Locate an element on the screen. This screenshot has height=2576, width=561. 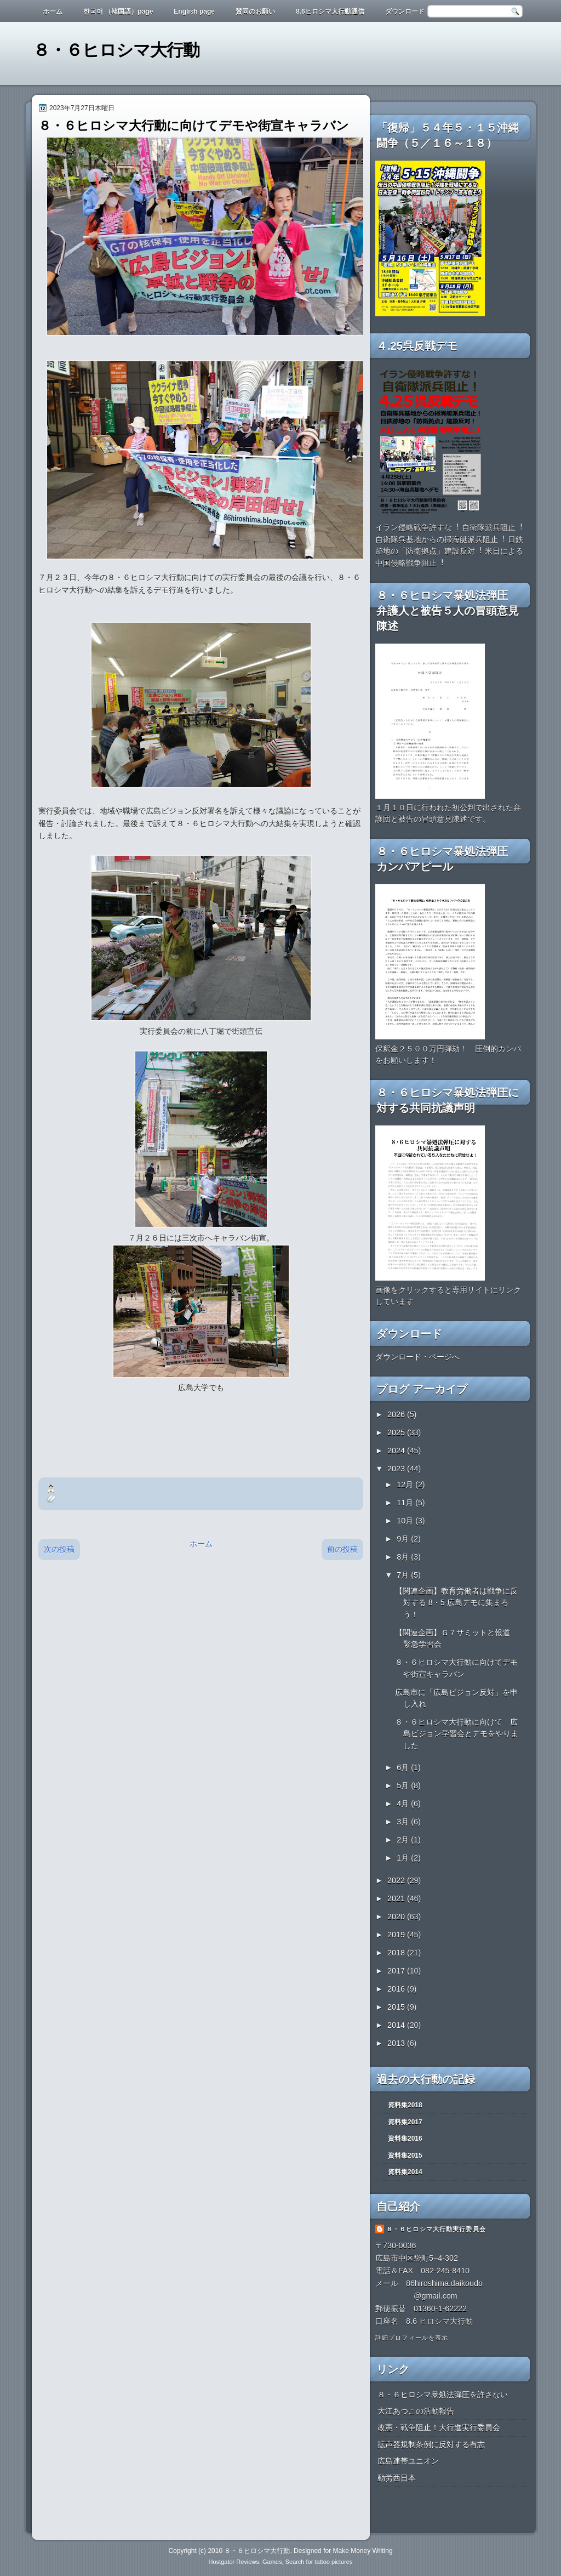
2024 is located at coordinates (397, 1450).